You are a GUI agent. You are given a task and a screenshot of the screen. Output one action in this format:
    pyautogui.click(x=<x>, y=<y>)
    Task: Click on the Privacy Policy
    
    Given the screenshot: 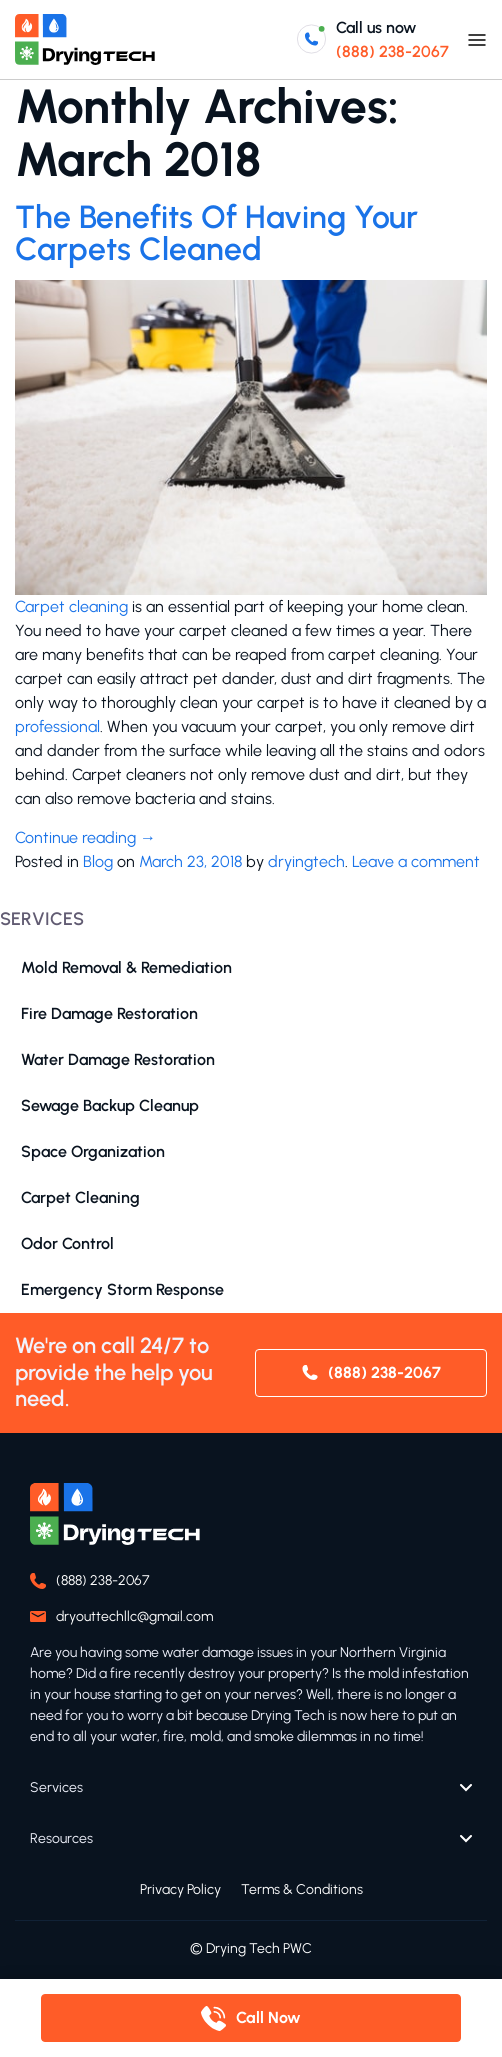 What is the action you would take?
    pyautogui.click(x=180, y=1889)
    